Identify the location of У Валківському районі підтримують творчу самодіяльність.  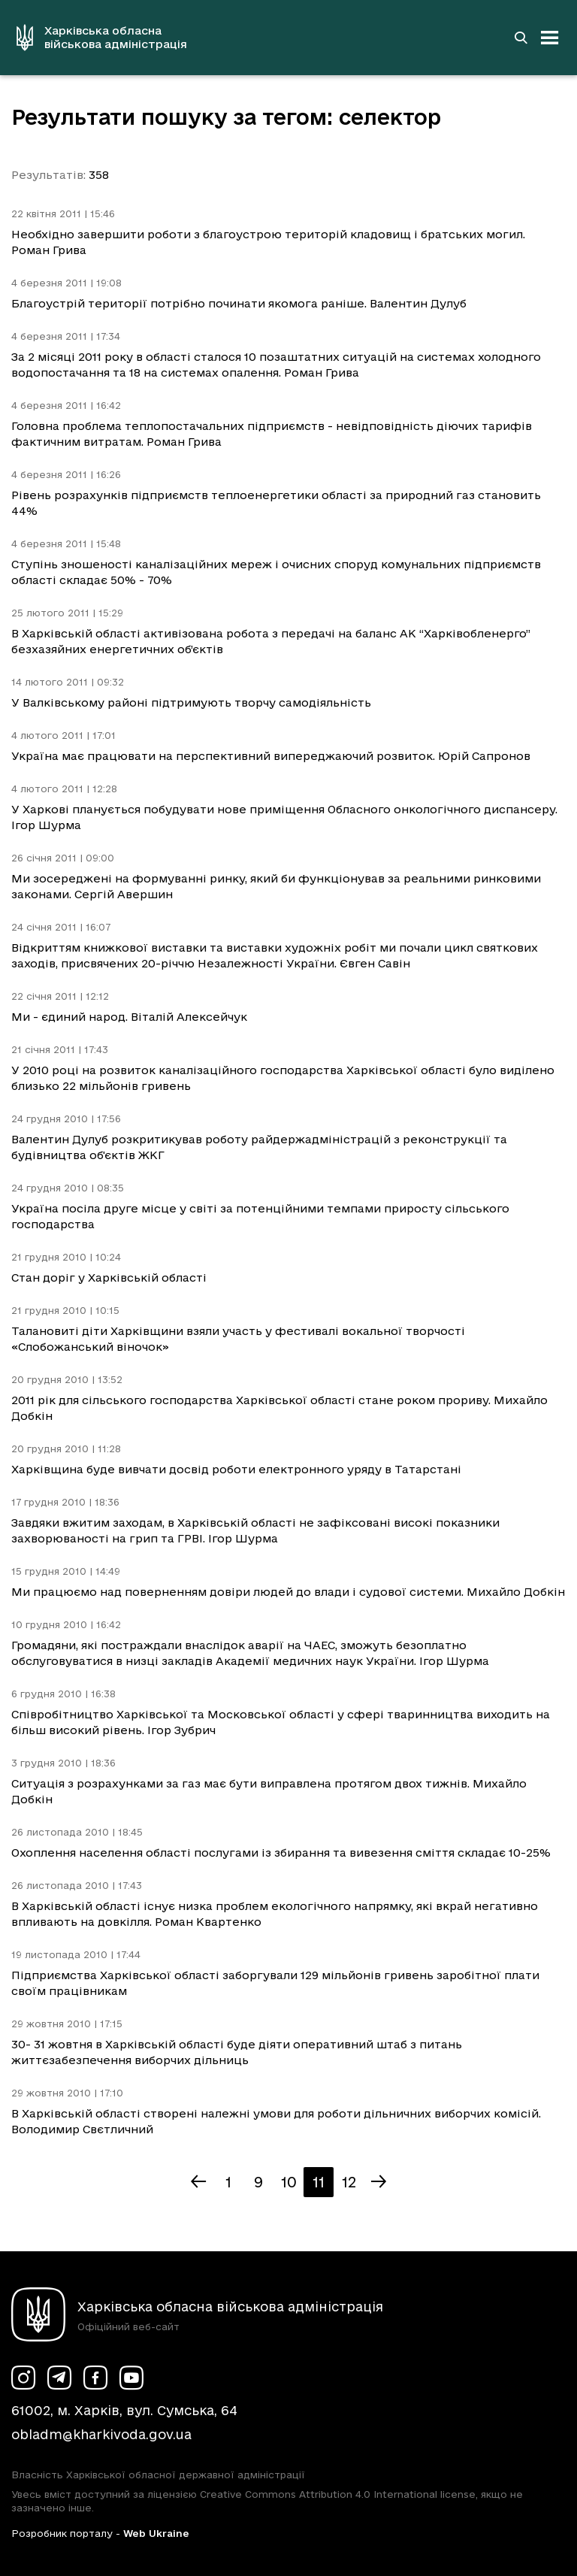
(191, 702).